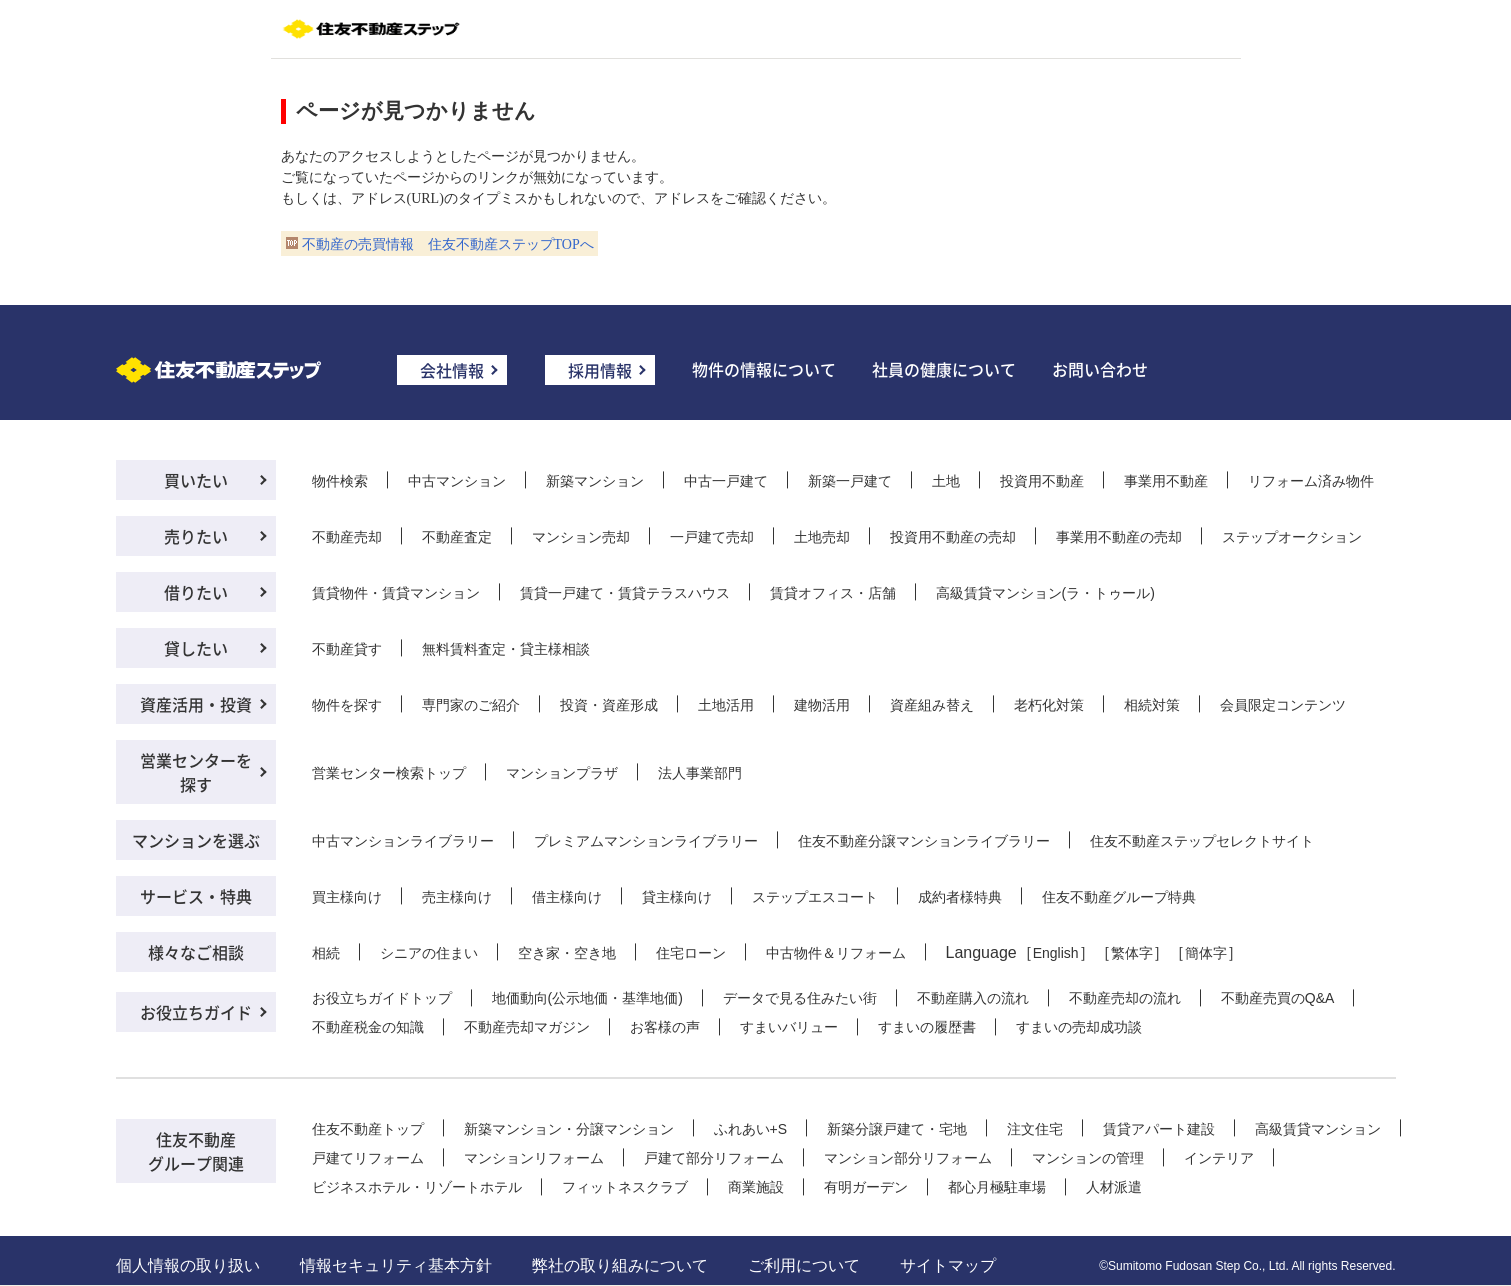  What do you see at coordinates (1292, 537) in the screenshot?
I see `ステップオークション` at bounding box center [1292, 537].